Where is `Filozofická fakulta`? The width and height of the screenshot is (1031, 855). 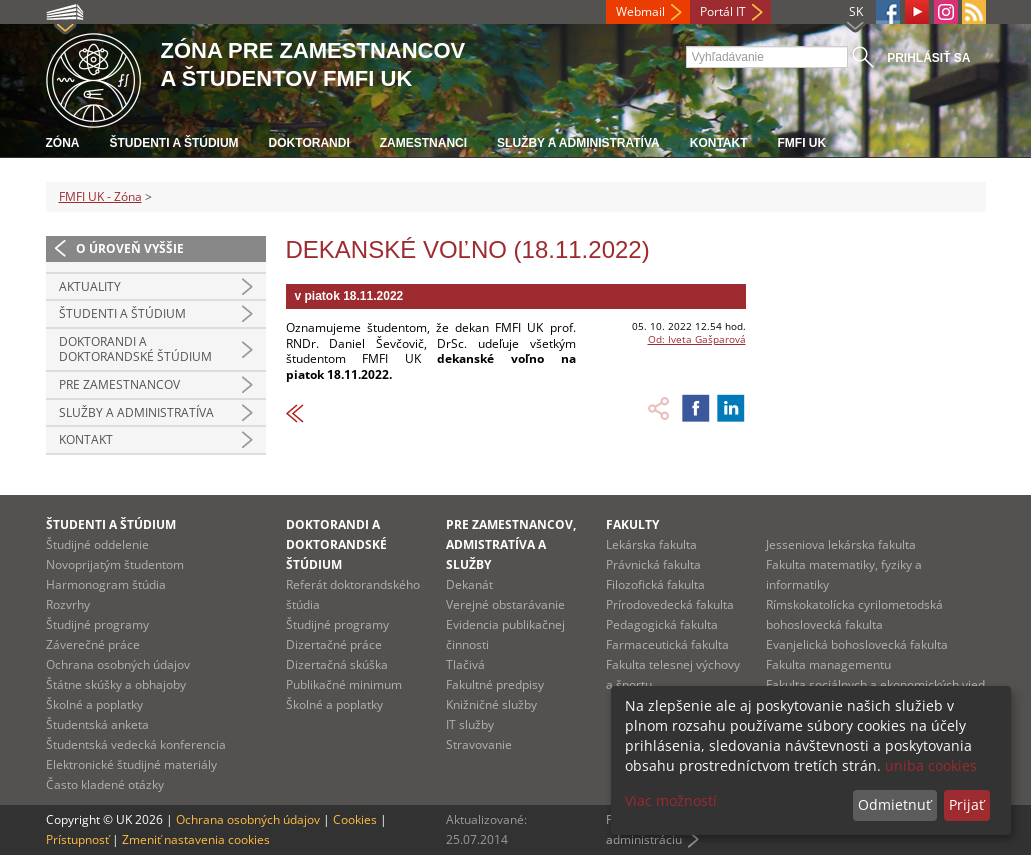 Filozofická fakulta is located at coordinates (655, 584).